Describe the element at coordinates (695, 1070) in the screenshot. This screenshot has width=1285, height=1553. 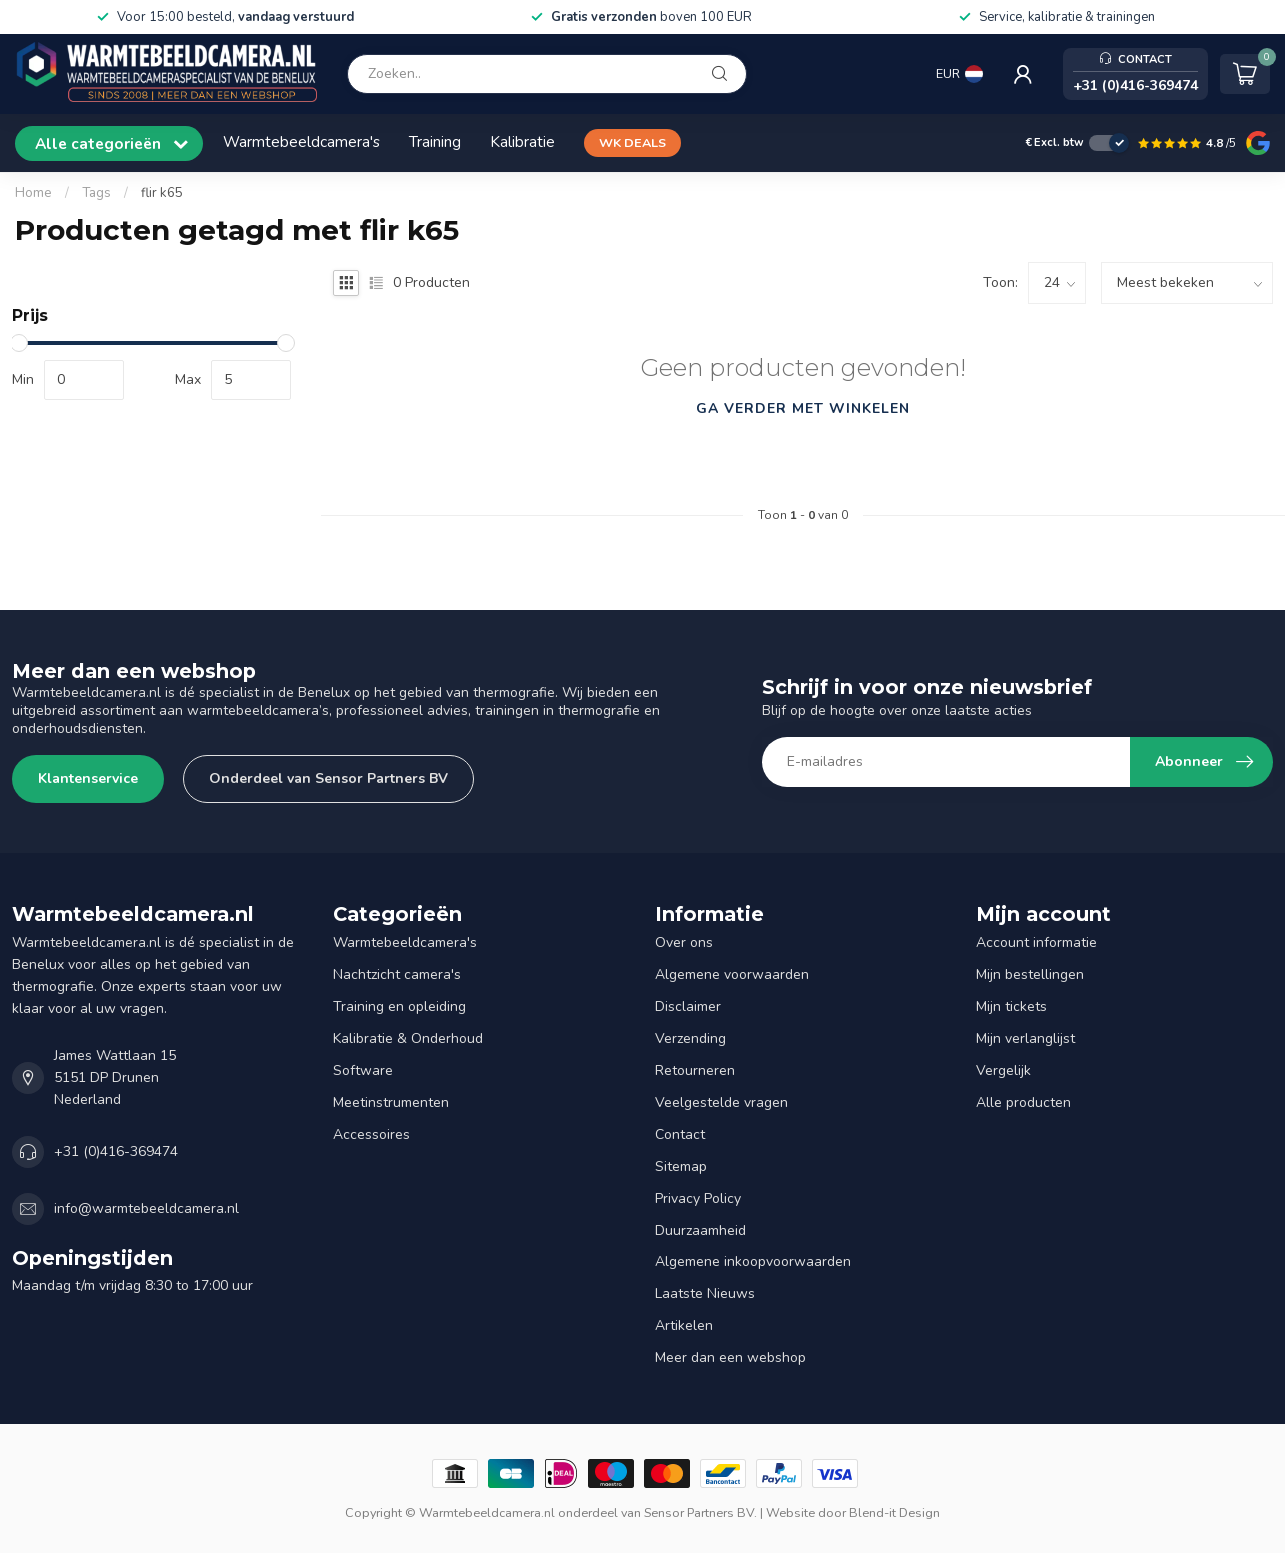
I see `Retourneren` at that location.